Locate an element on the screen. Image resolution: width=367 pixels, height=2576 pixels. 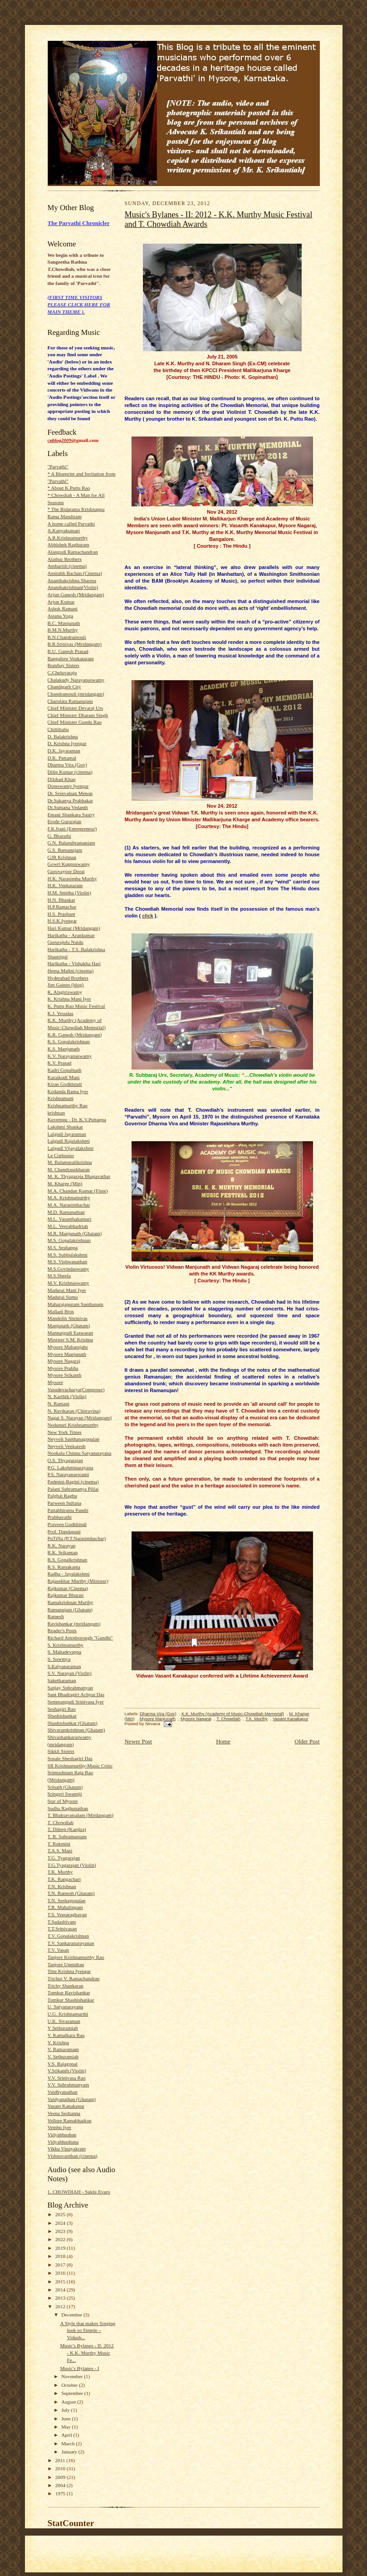
Dr.Sumana Vedanth is located at coordinates (68, 807).